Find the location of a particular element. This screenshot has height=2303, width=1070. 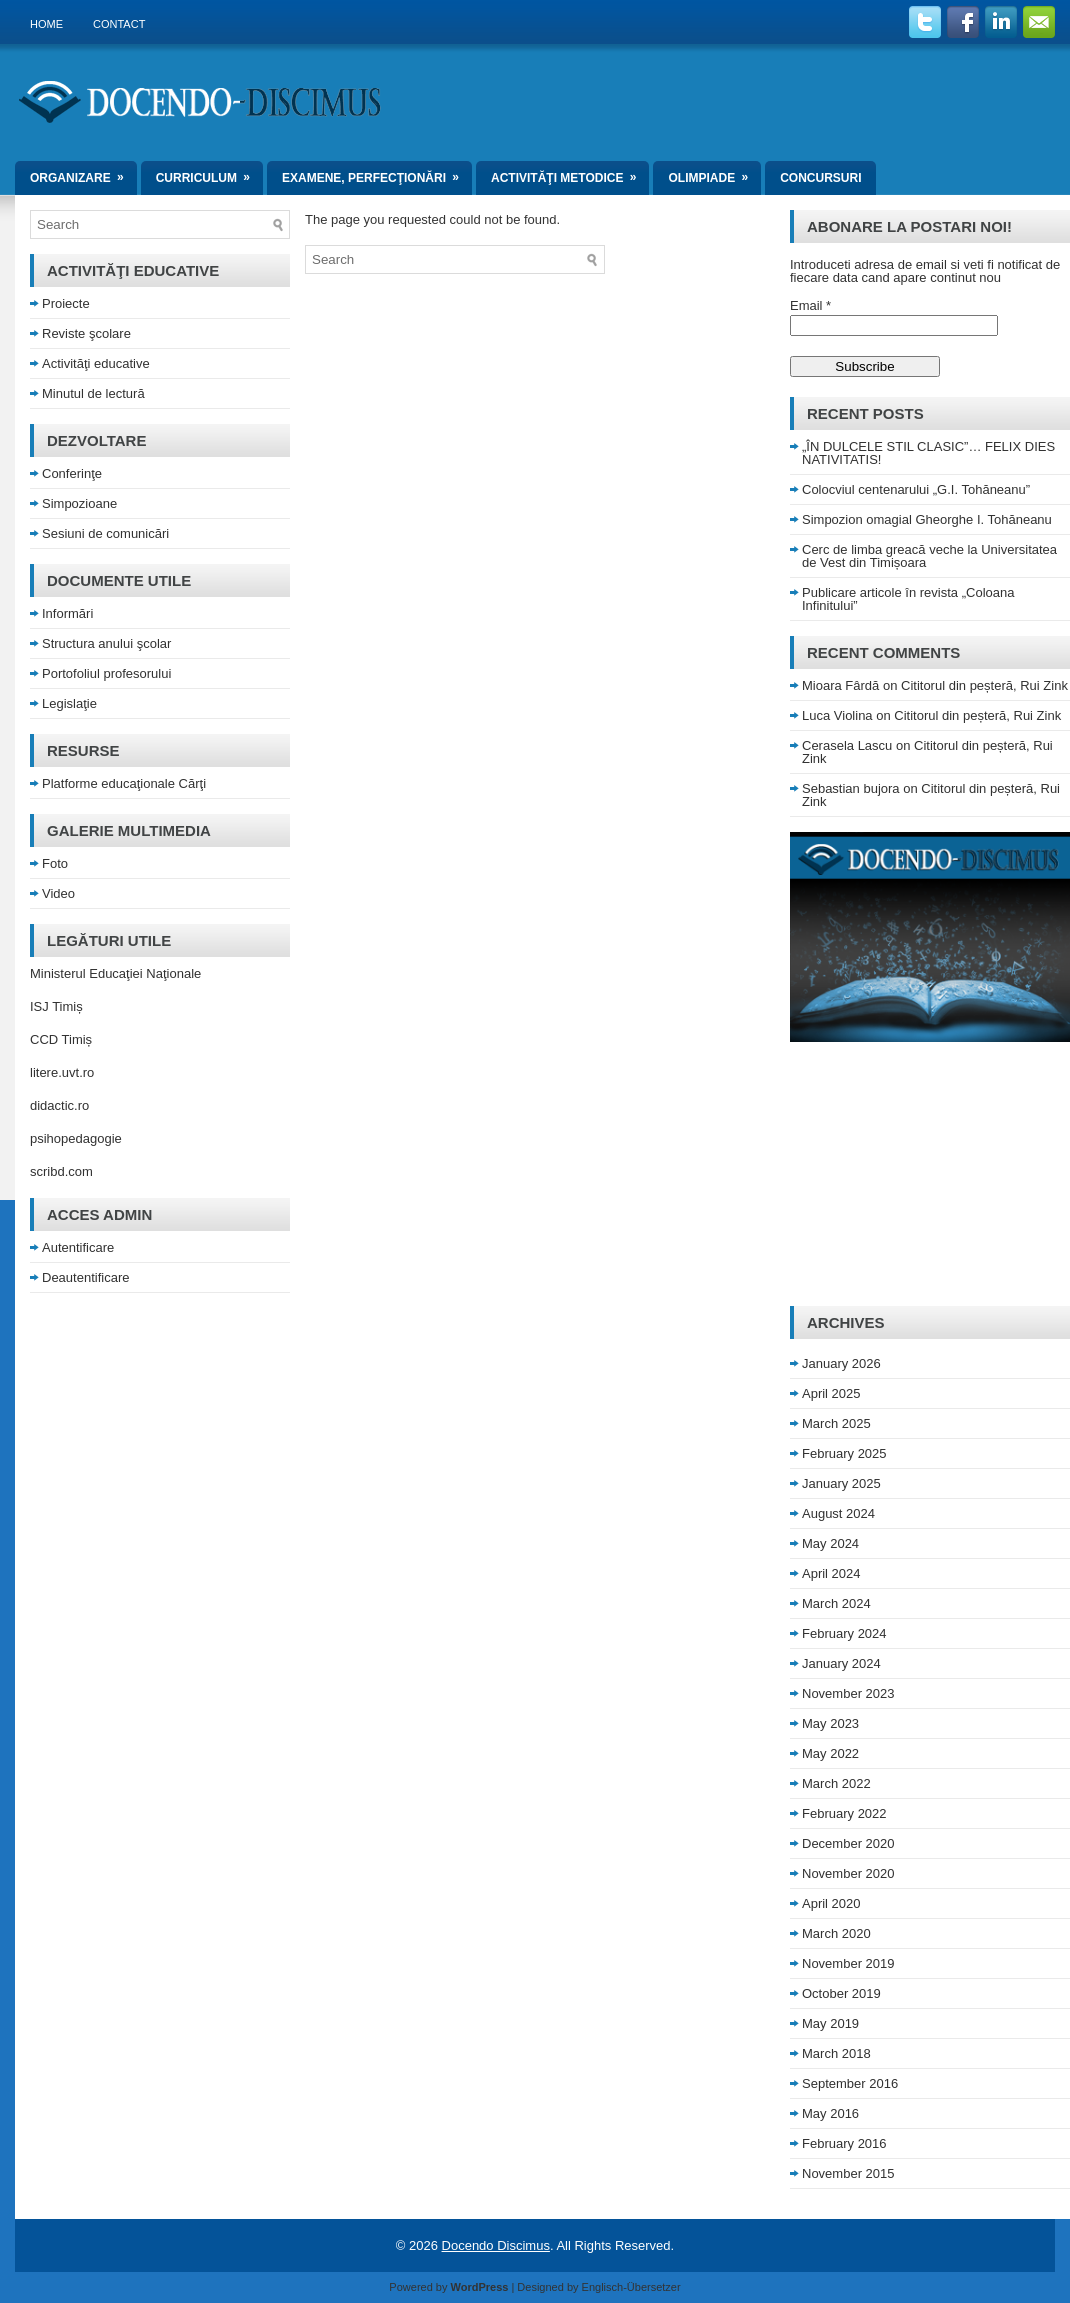

Cititorul din peșteră, Rui Zink is located at coordinates (984, 685).